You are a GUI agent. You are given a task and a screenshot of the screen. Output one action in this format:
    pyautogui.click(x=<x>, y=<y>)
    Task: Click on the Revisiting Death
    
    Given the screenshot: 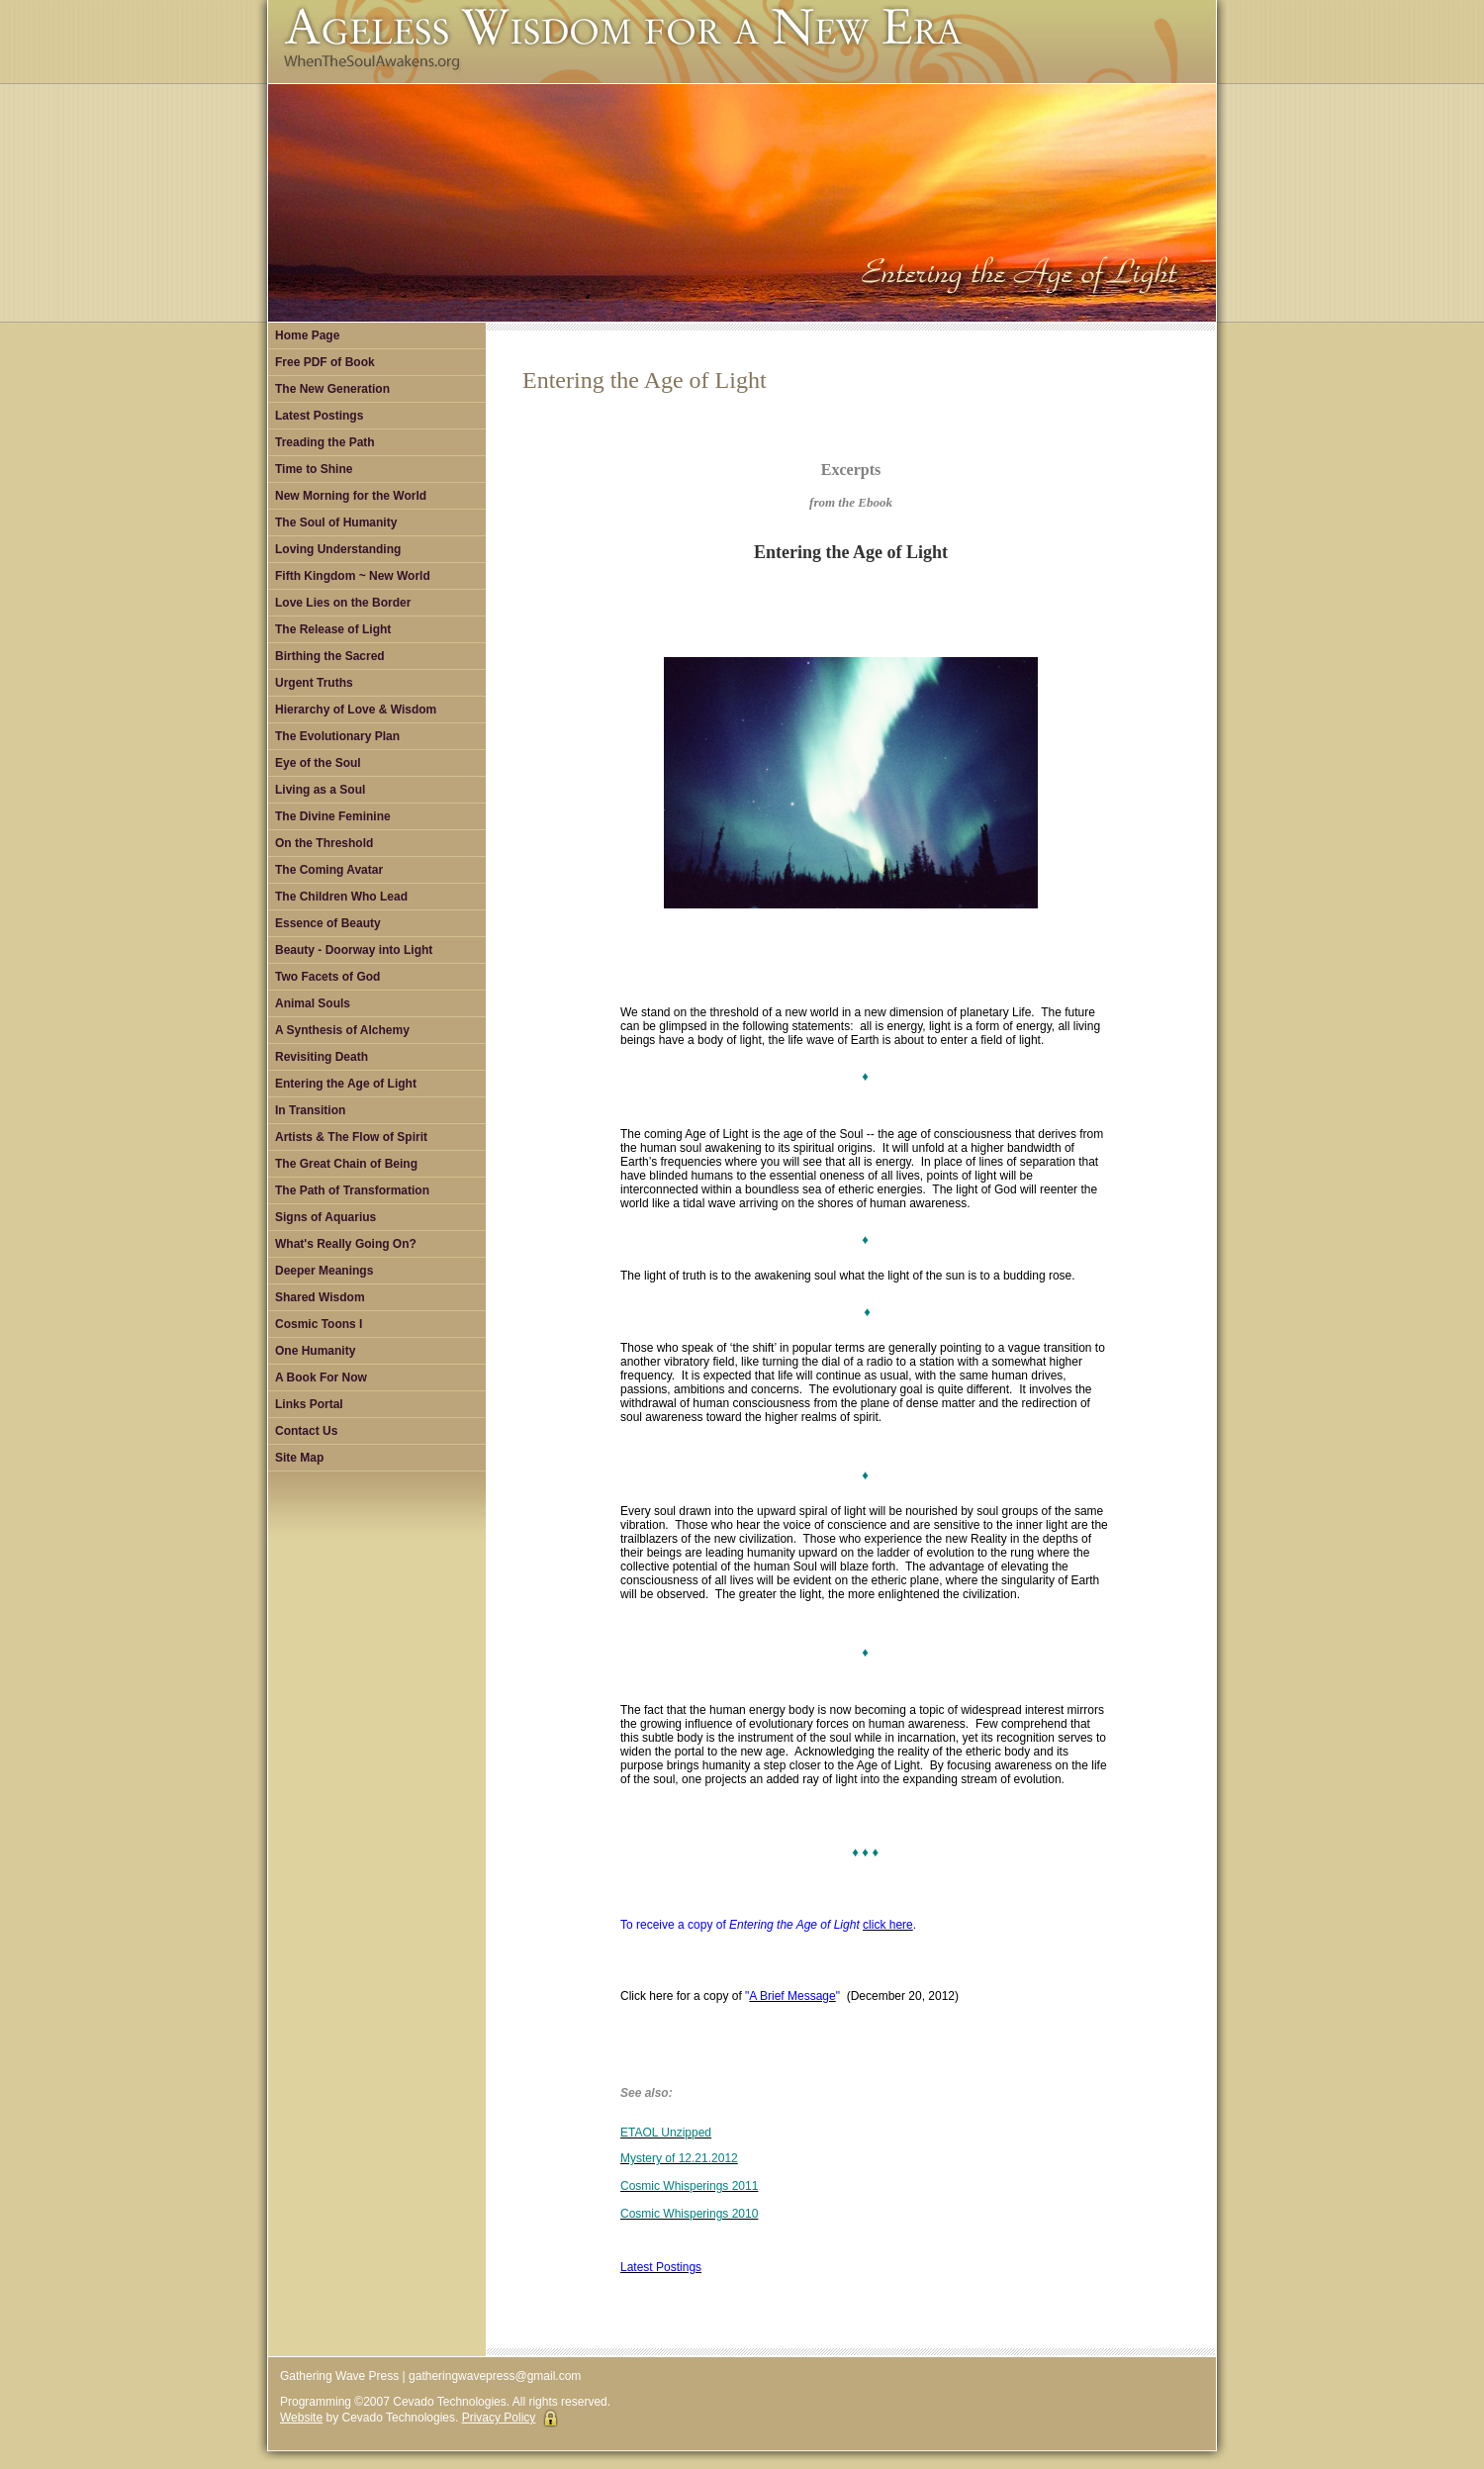 What is the action you would take?
    pyautogui.click(x=321, y=1057)
    